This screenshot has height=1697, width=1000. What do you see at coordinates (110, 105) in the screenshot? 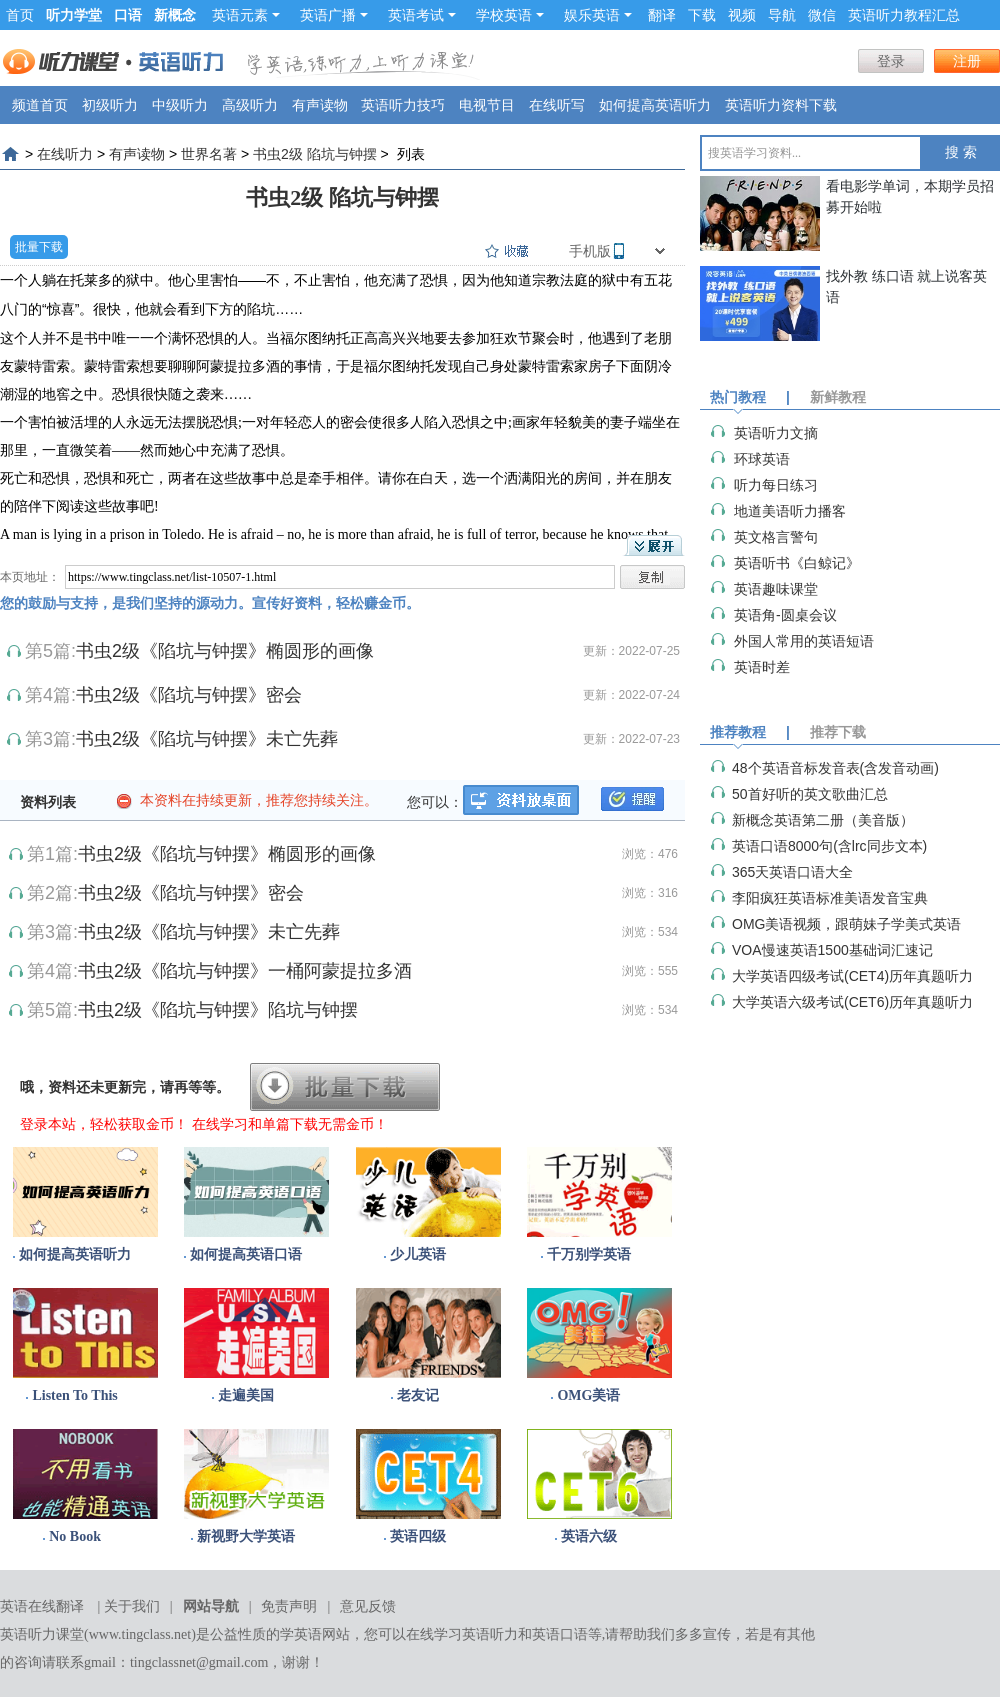
I see `初级听力` at bounding box center [110, 105].